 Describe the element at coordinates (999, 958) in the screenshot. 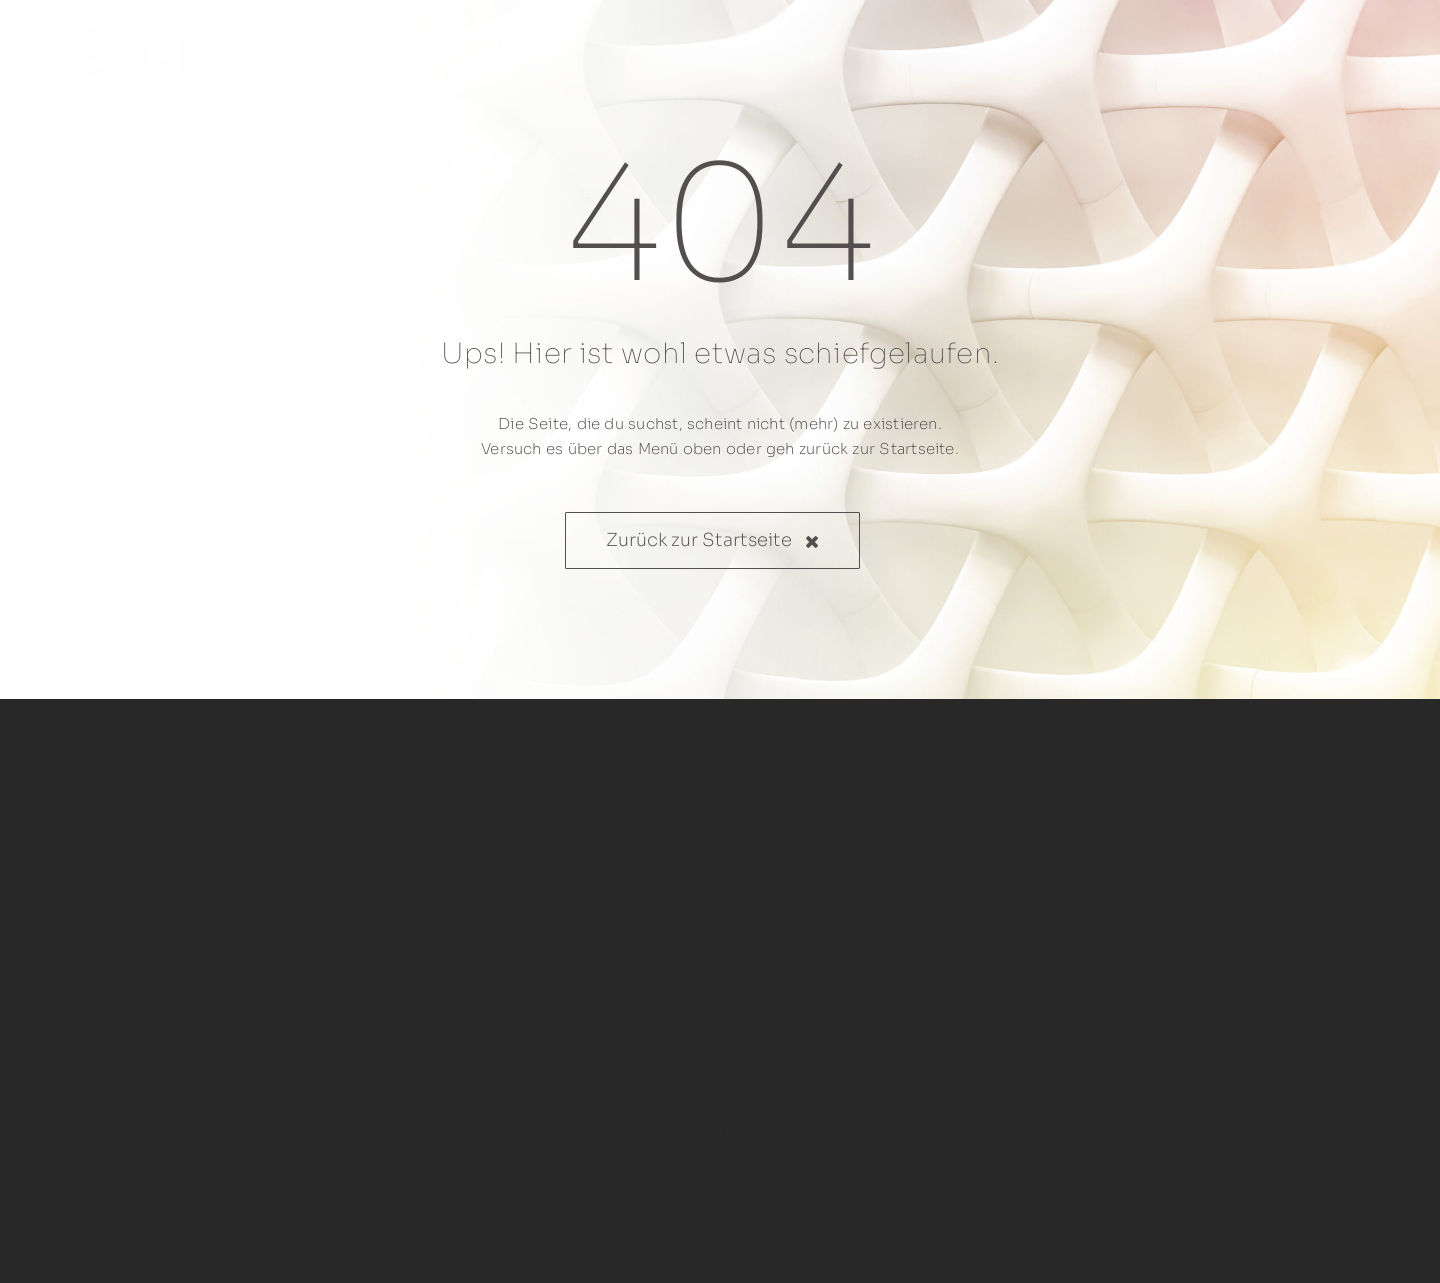

I see `WSIS+20 [WSIS+20 (3 Einträge)]` at that location.